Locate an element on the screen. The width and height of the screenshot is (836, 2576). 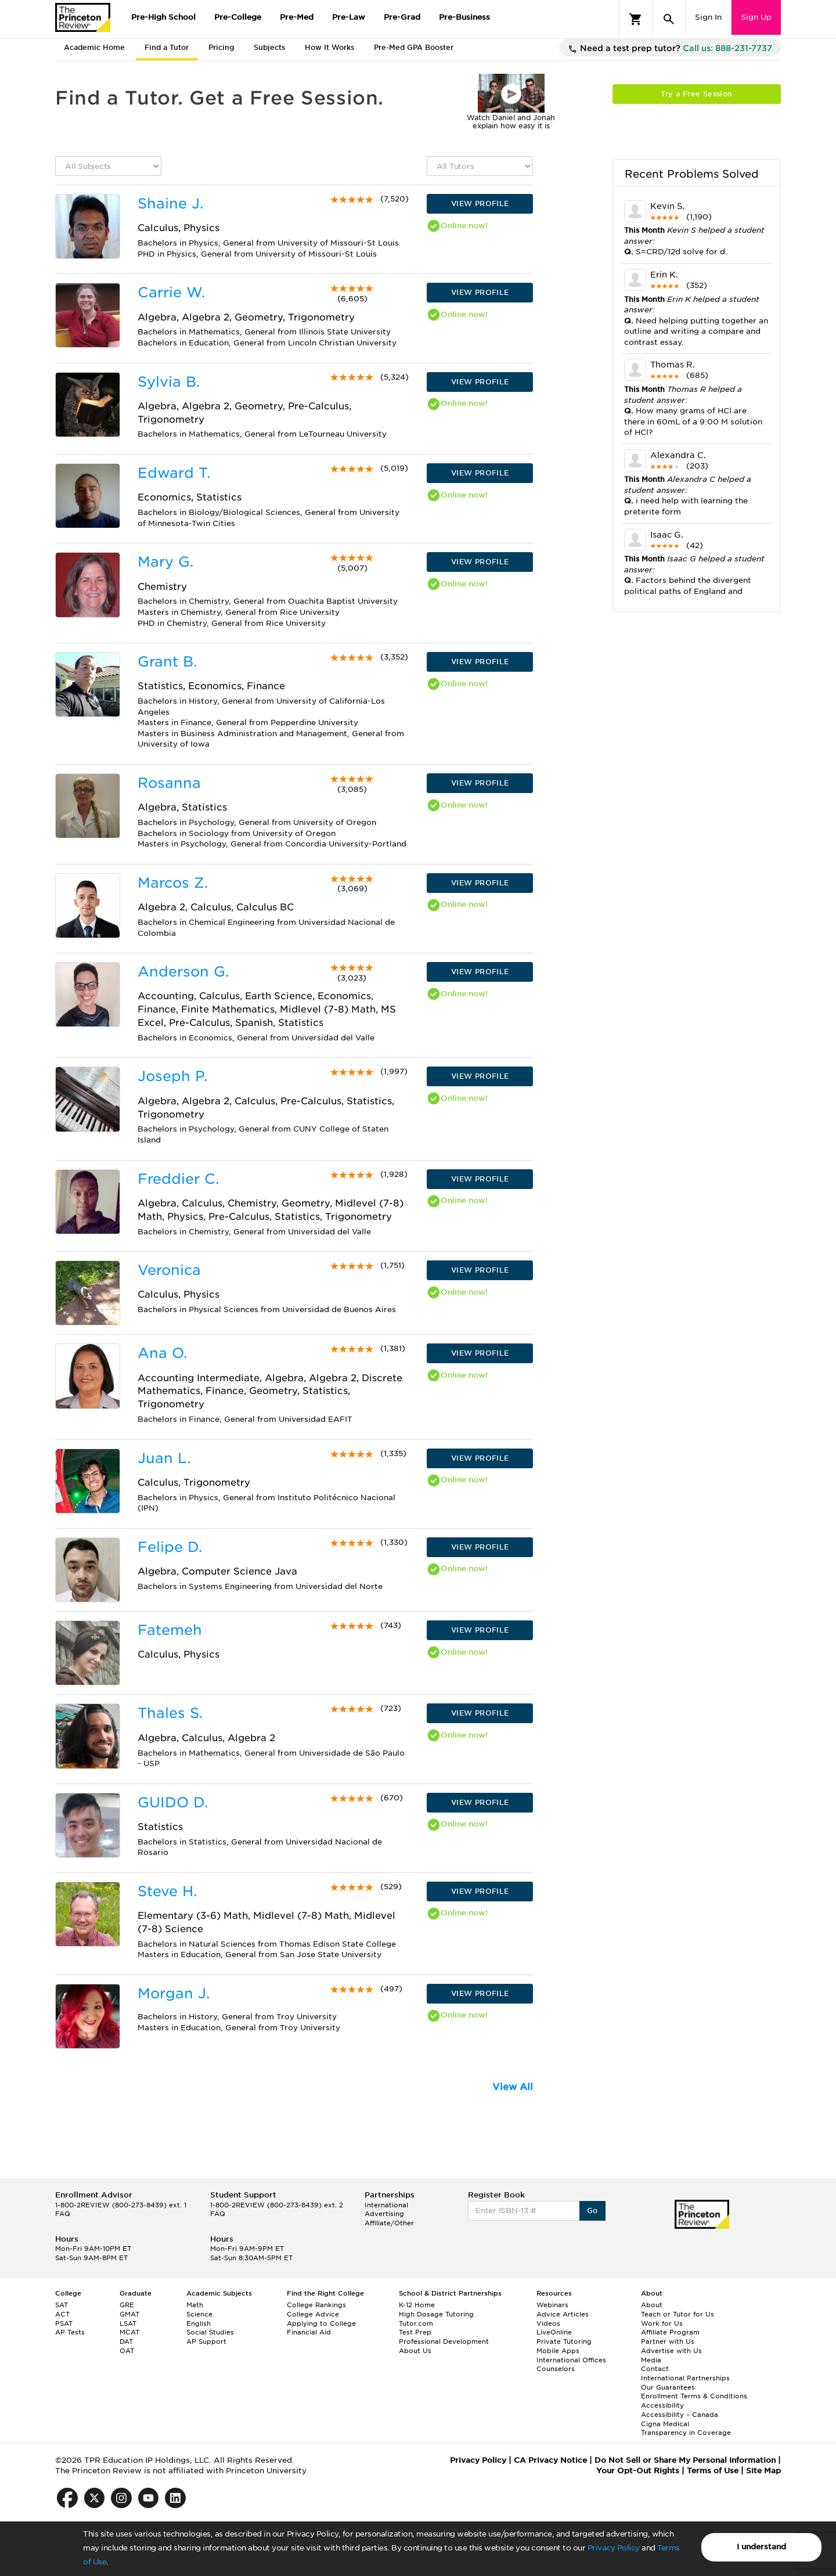
Freddier C. is located at coordinates (178, 1178).